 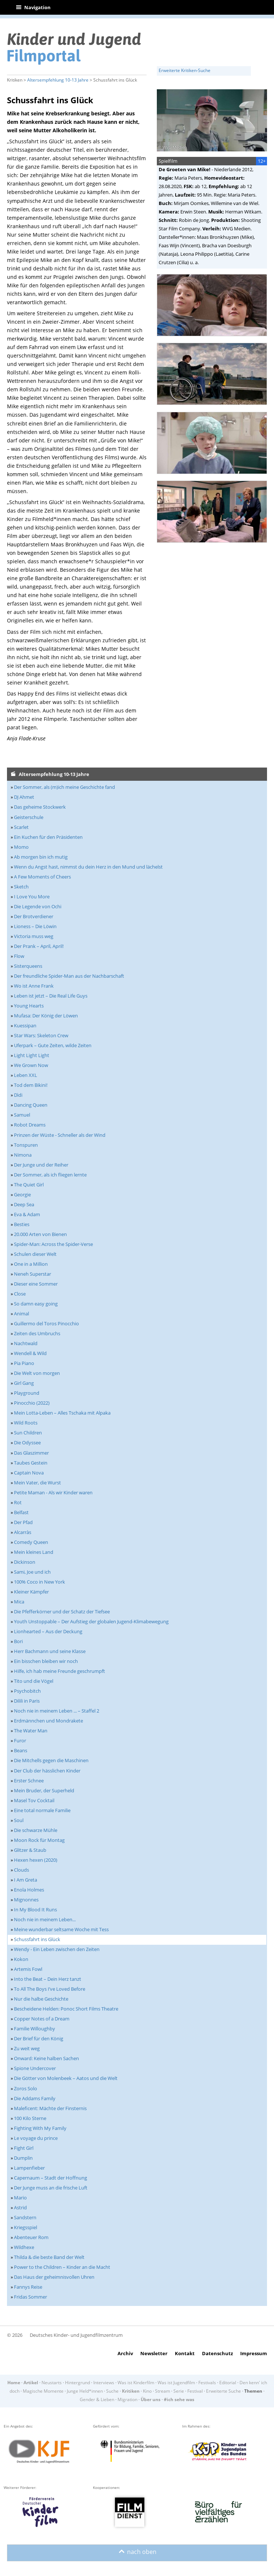 What do you see at coordinates (44, 1790) in the screenshot?
I see `Mein Bruder, der Superheld` at bounding box center [44, 1790].